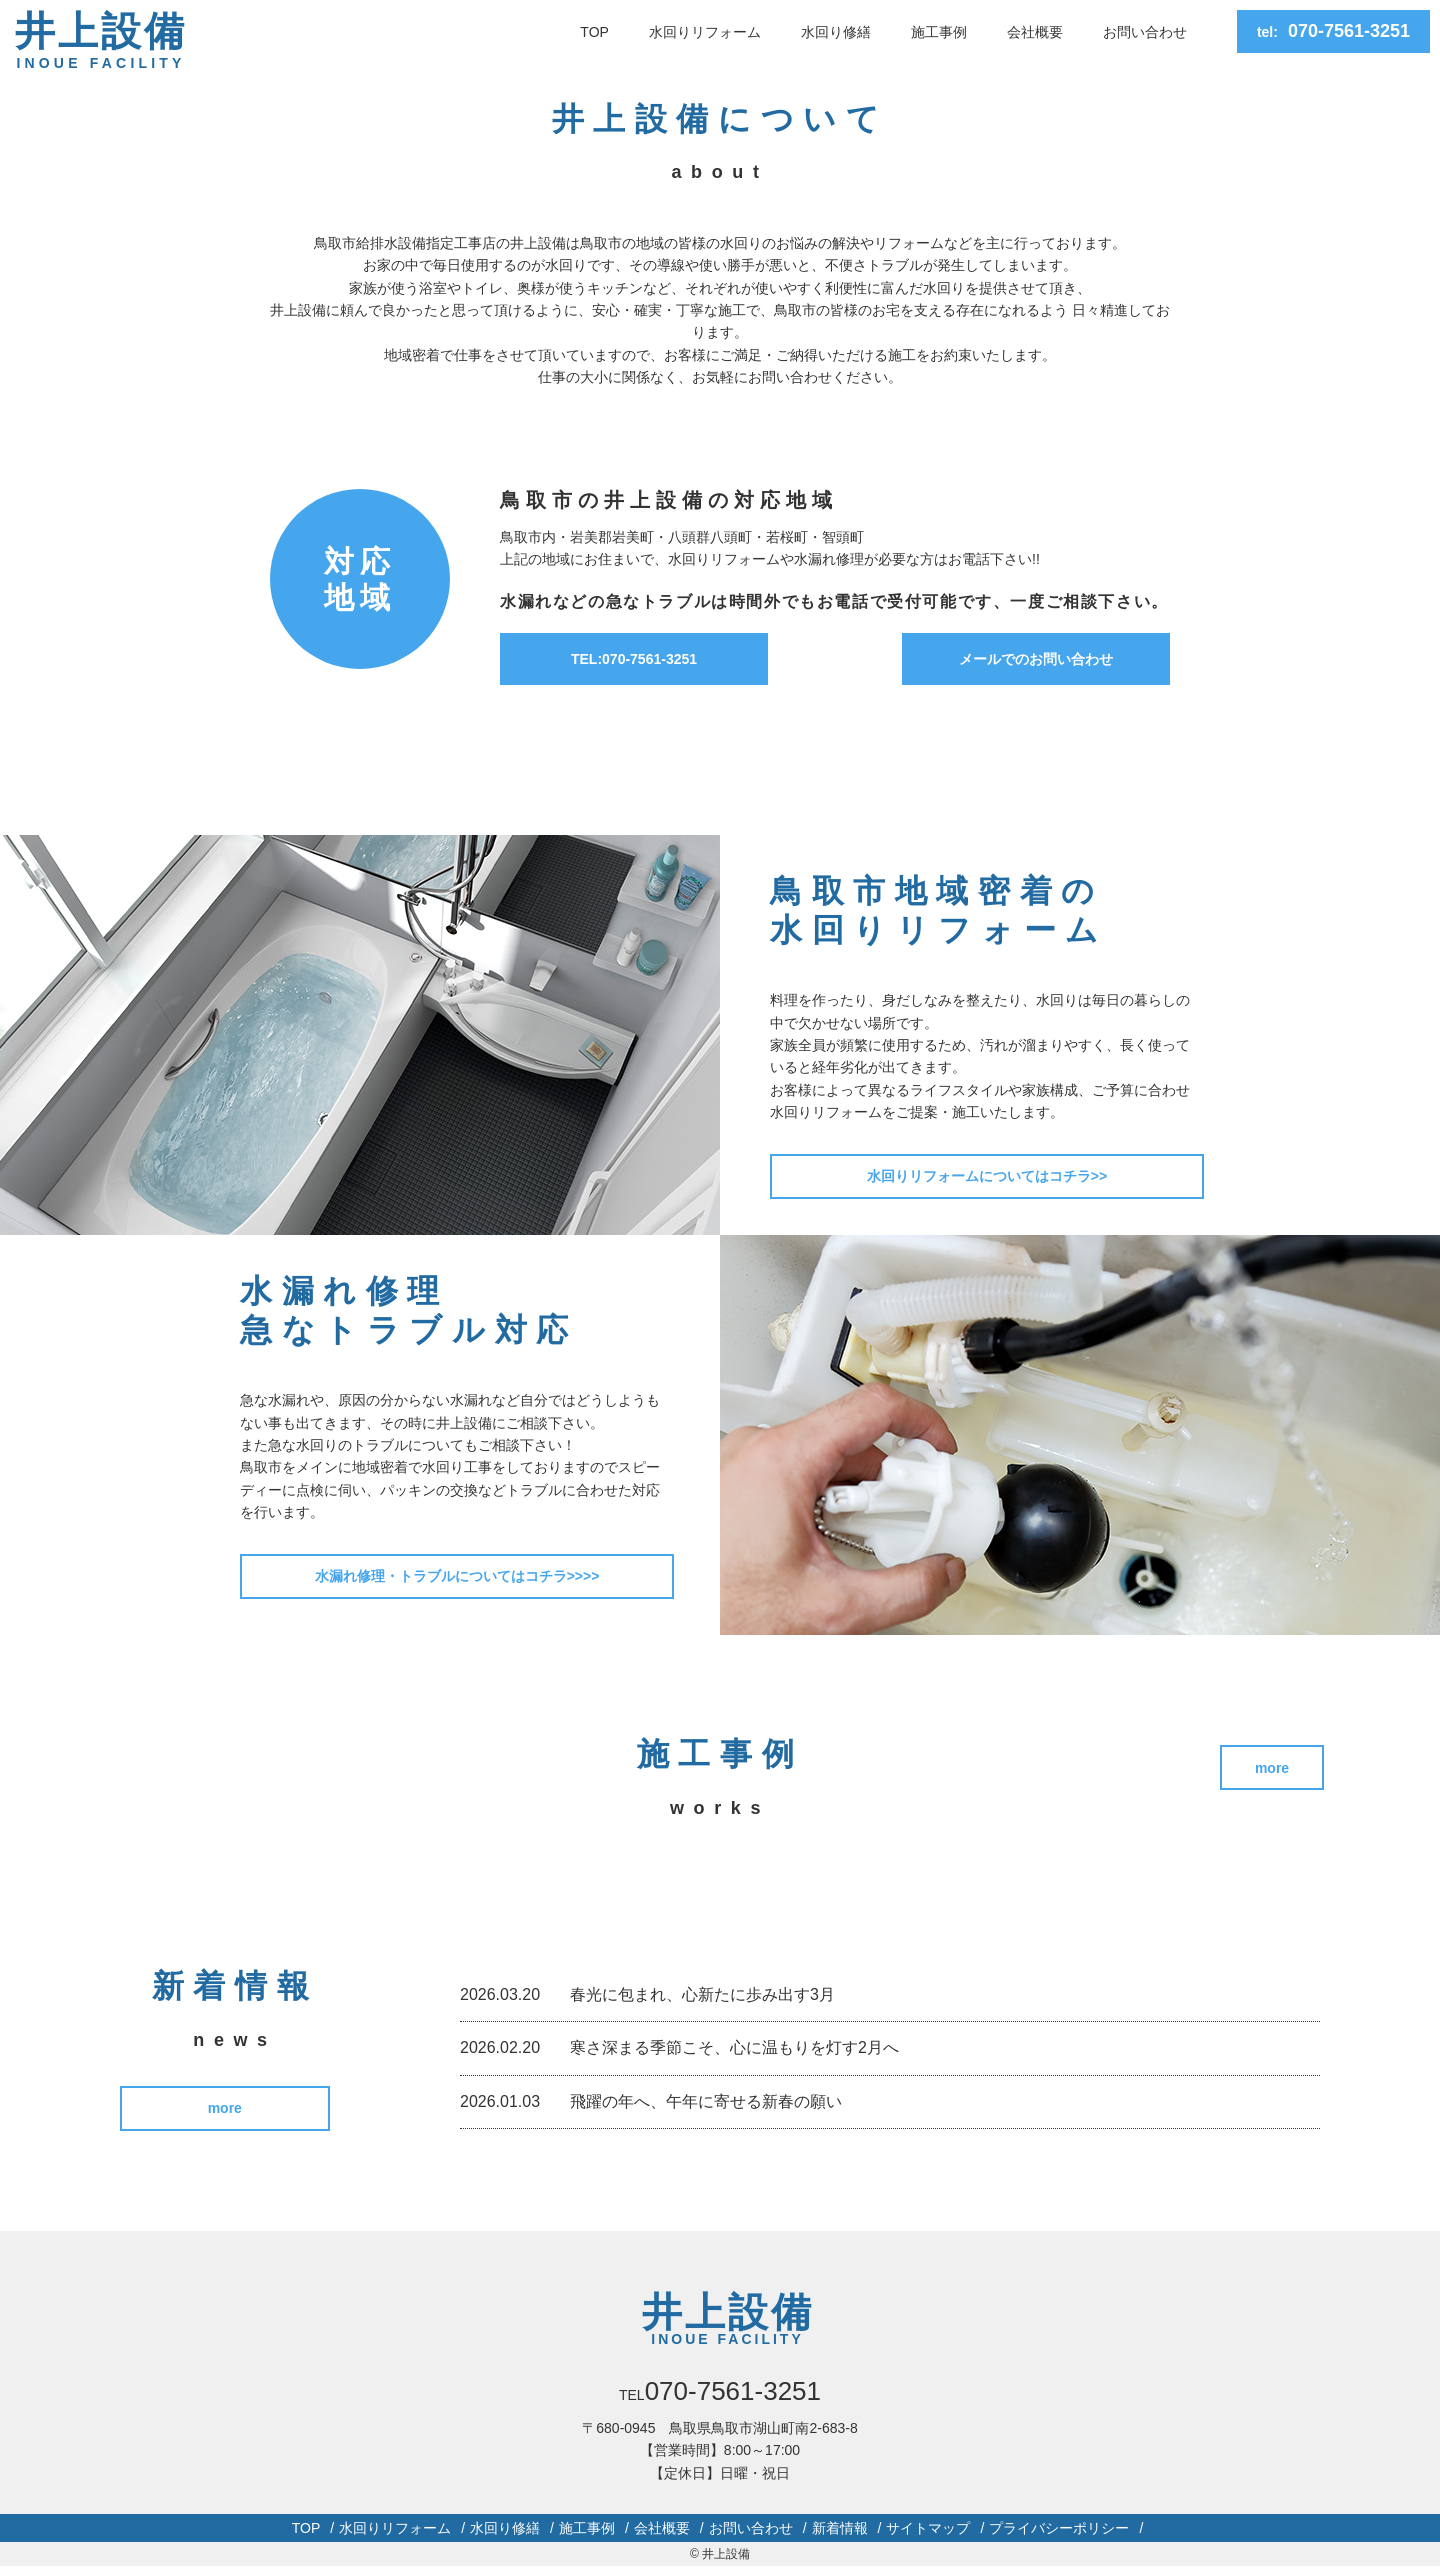 The height and width of the screenshot is (2576, 1440). Describe the element at coordinates (1059, 2535) in the screenshot. I see `プライバシーポリシー` at that location.